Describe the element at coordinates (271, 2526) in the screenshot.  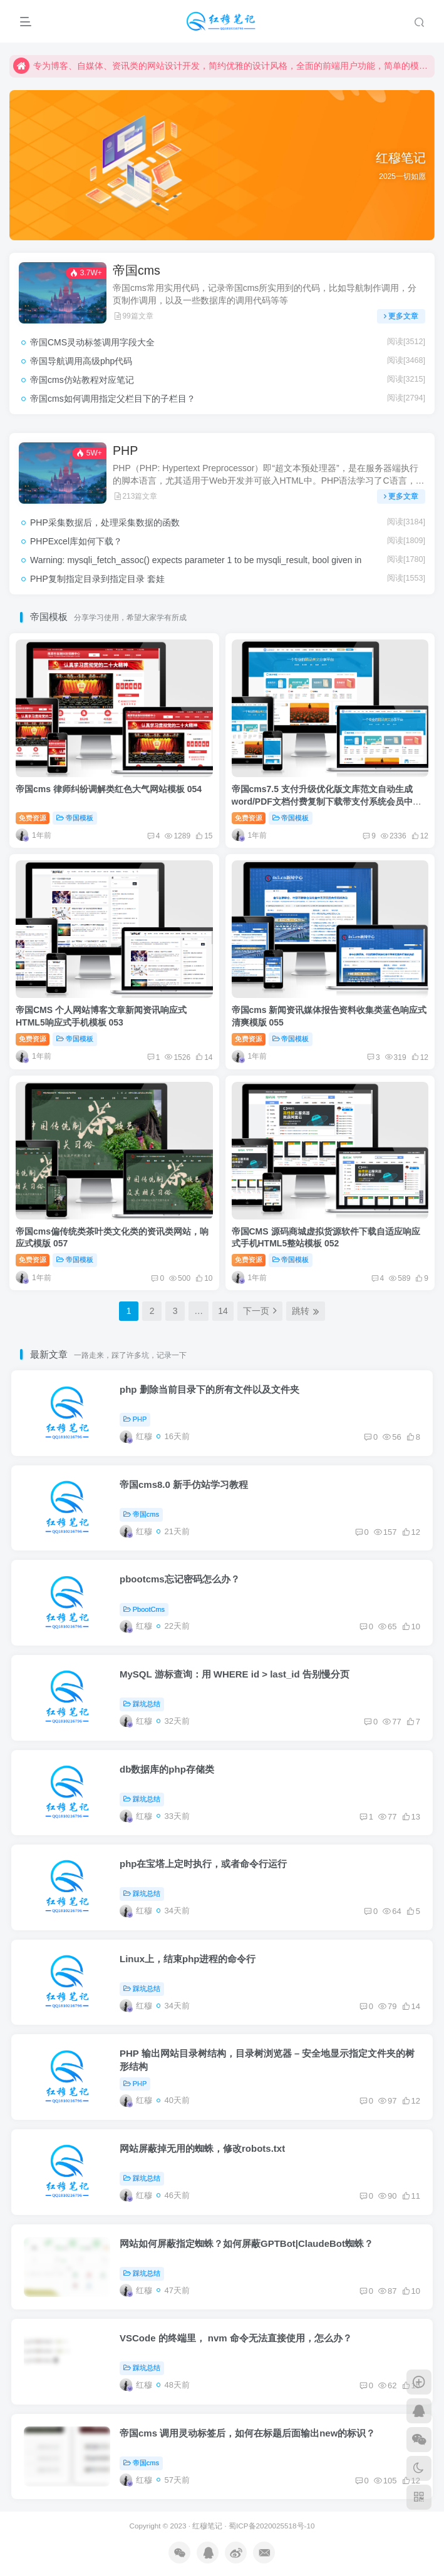
I see `蜀ICP备2020025518号-10` at that location.